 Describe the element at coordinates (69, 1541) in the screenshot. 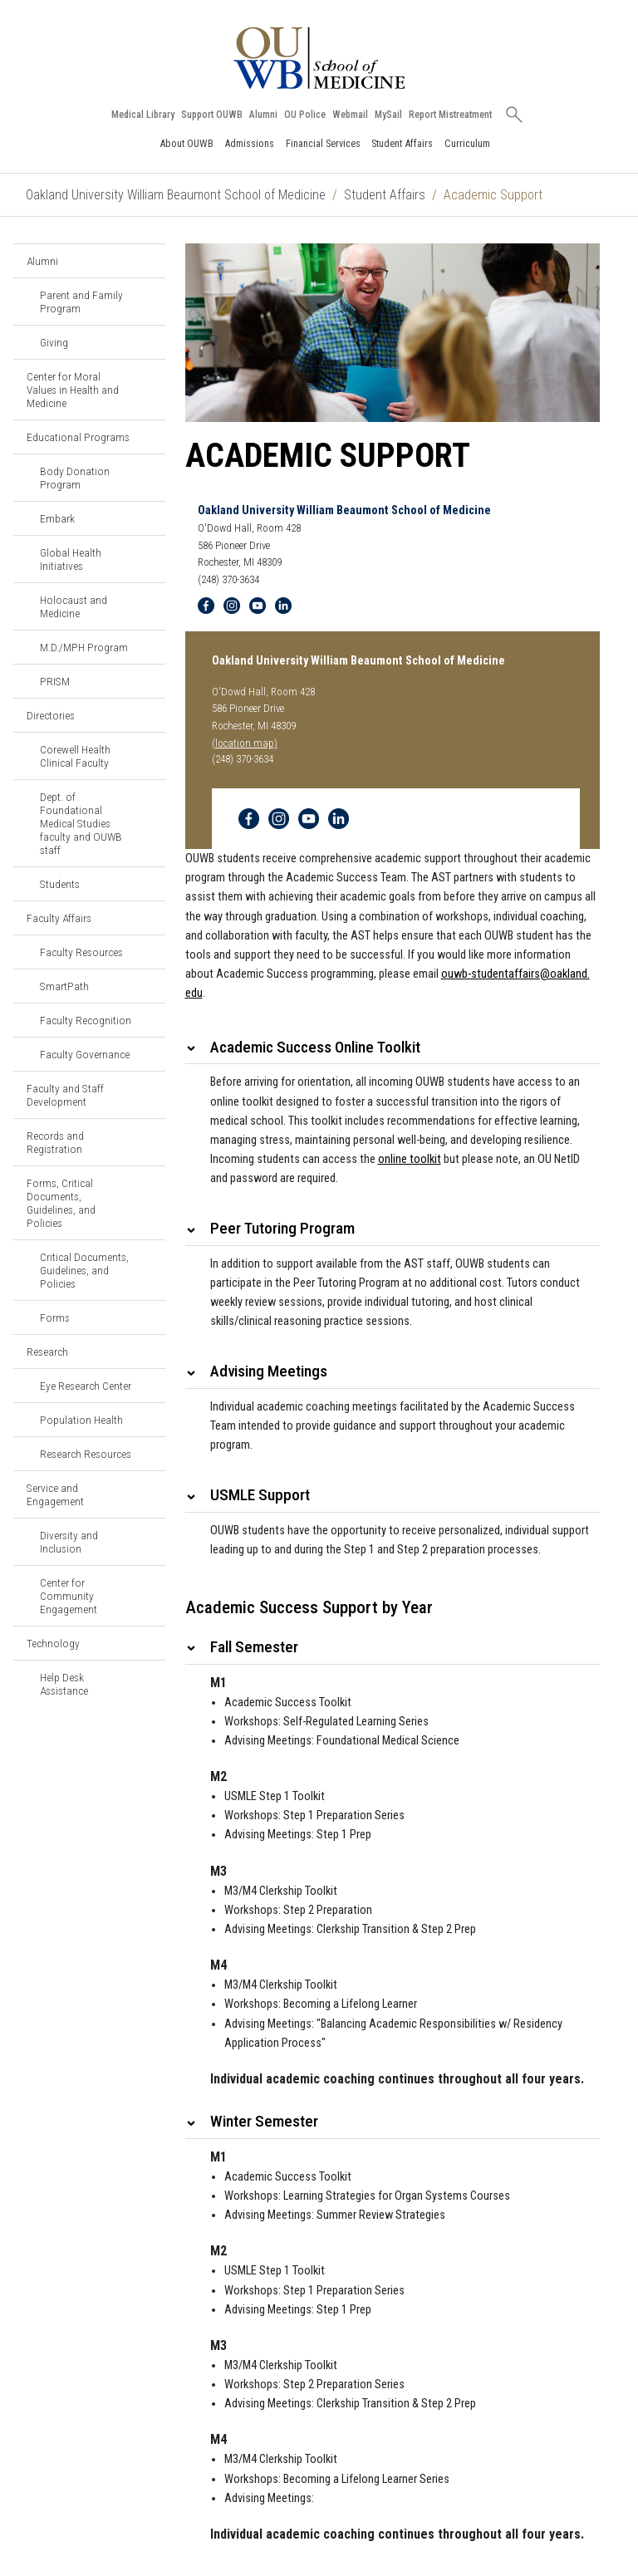

I see `Diversity and Inclusion` at that location.